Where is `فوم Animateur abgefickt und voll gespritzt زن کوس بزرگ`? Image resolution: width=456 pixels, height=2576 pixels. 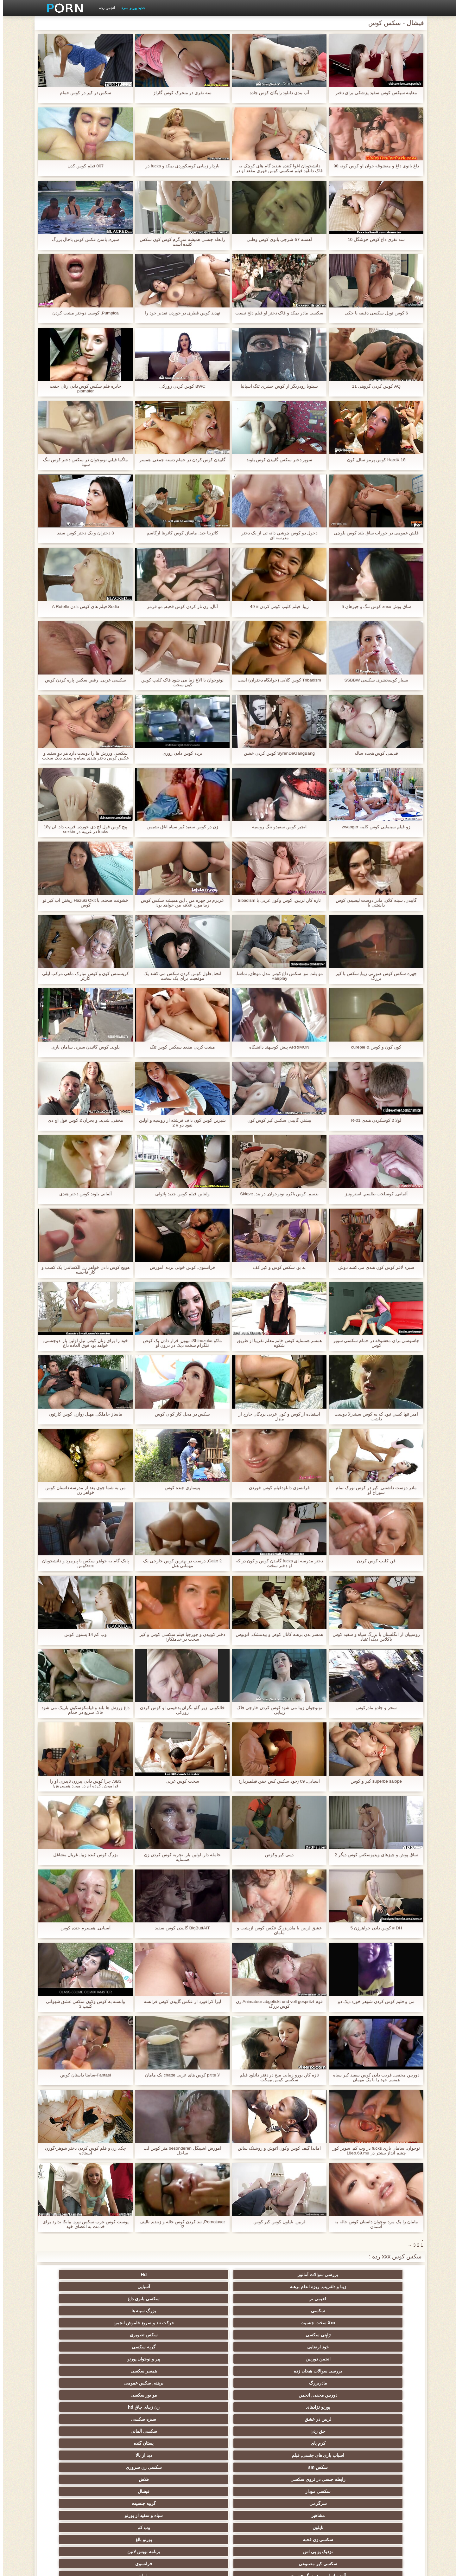
فوم Animateur abgefickt und voll gespritzt زن کوس بزرگ is located at coordinates (276, 2004).